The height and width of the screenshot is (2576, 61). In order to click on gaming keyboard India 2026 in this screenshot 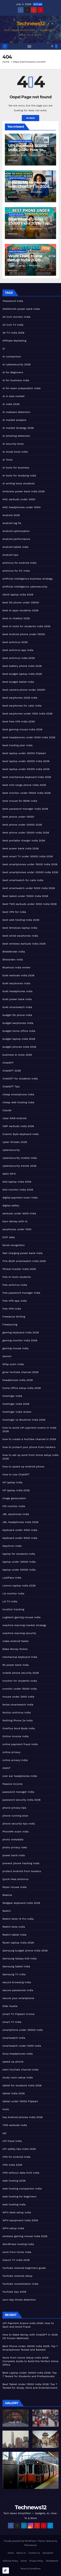, I will do `click(20, 1332)`.